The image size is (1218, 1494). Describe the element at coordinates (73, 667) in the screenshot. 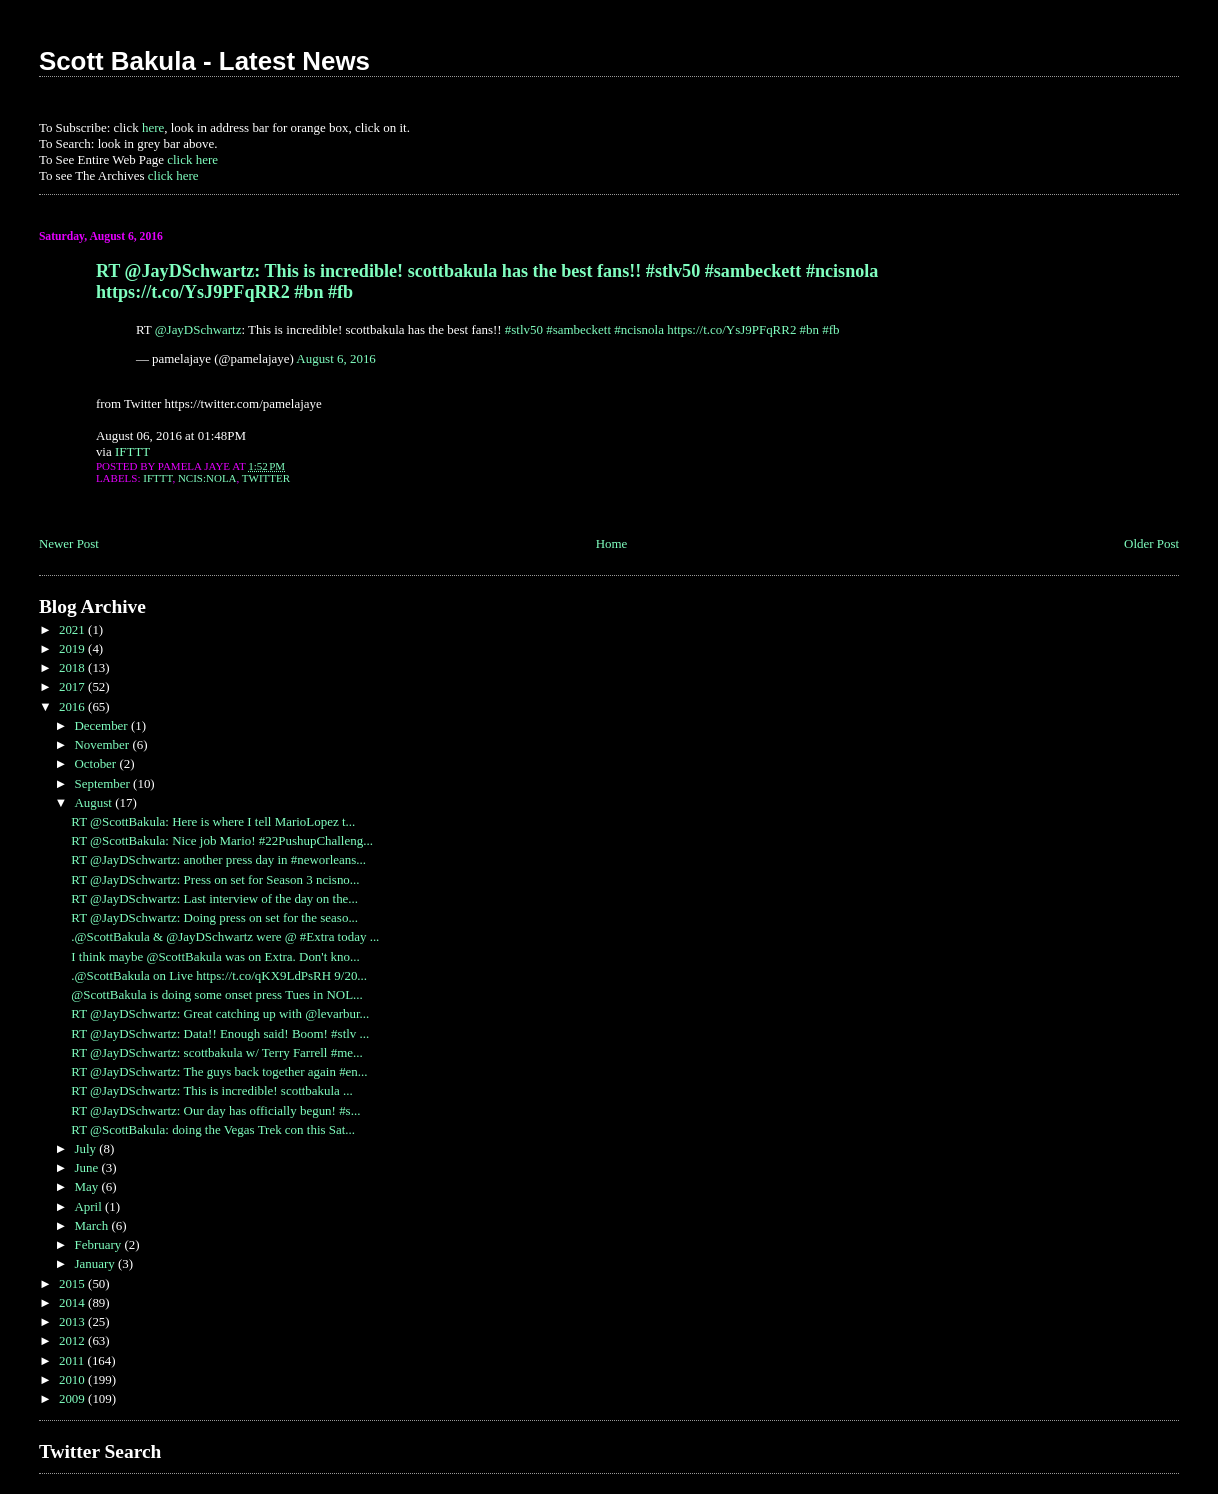

I see `2018` at that location.